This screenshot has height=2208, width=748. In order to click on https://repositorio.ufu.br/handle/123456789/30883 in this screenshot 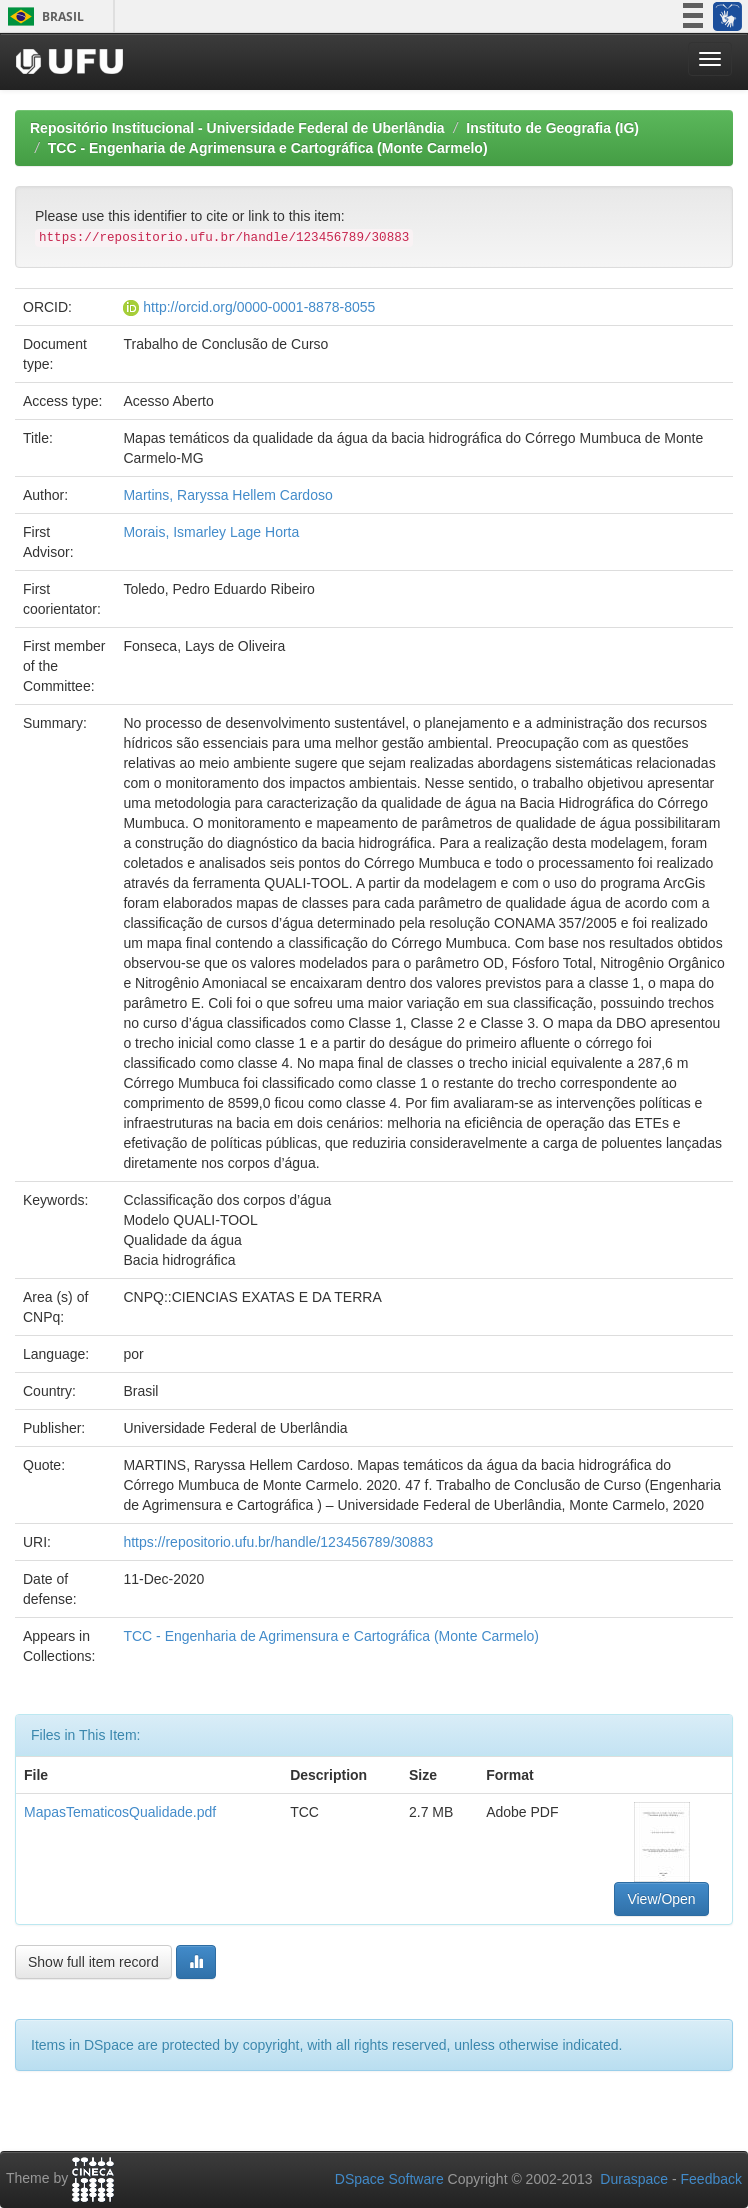, I will do `click(278, 1542)`.